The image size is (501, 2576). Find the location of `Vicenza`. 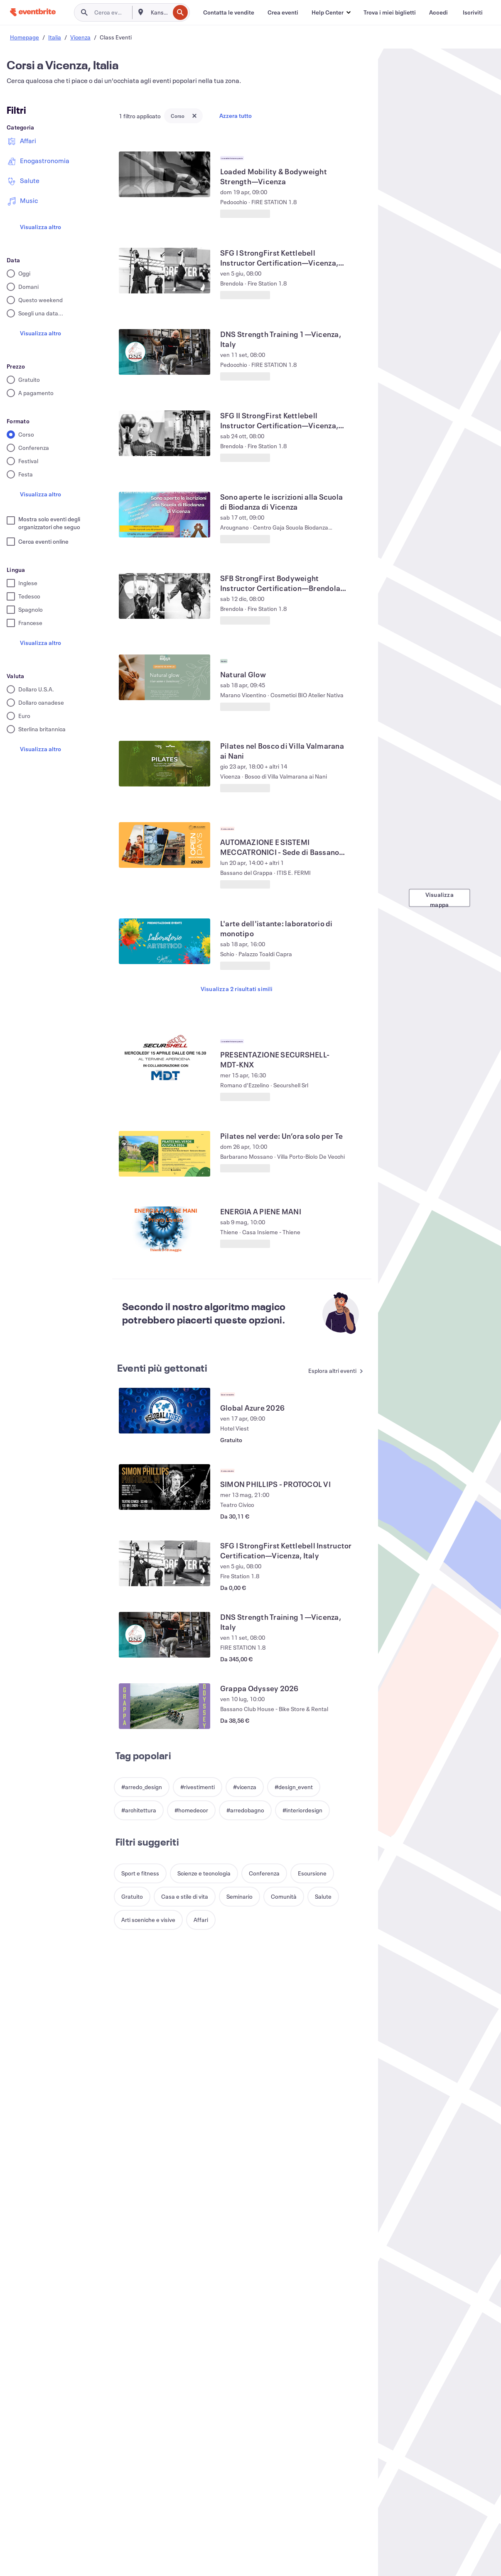

Vicenza is located at coordinates (80, 37).